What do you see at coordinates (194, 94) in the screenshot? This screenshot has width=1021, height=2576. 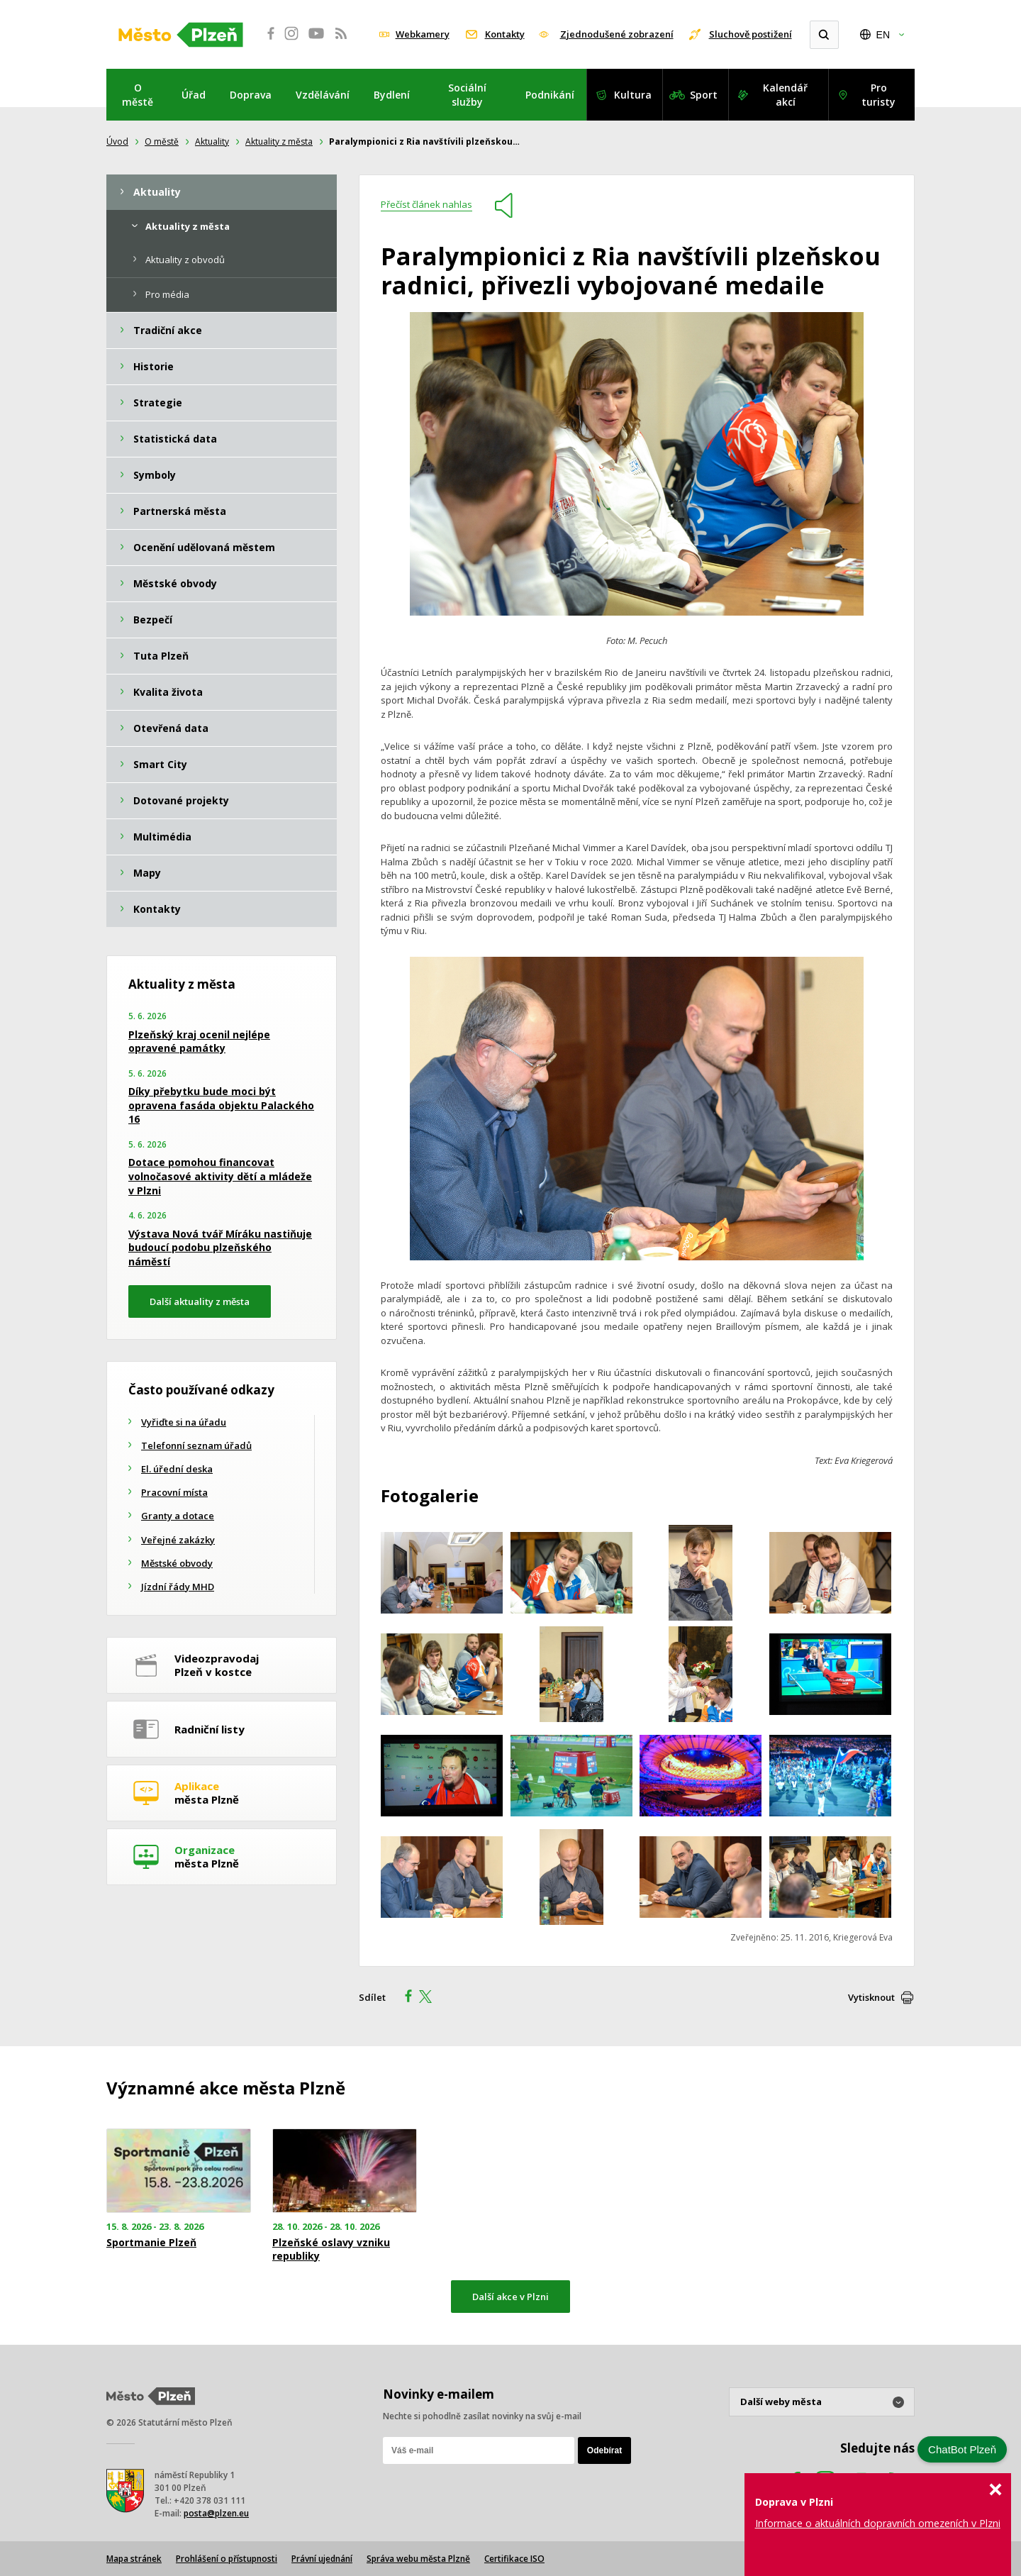 I see `Úřad` at bounding box center [194, 94].